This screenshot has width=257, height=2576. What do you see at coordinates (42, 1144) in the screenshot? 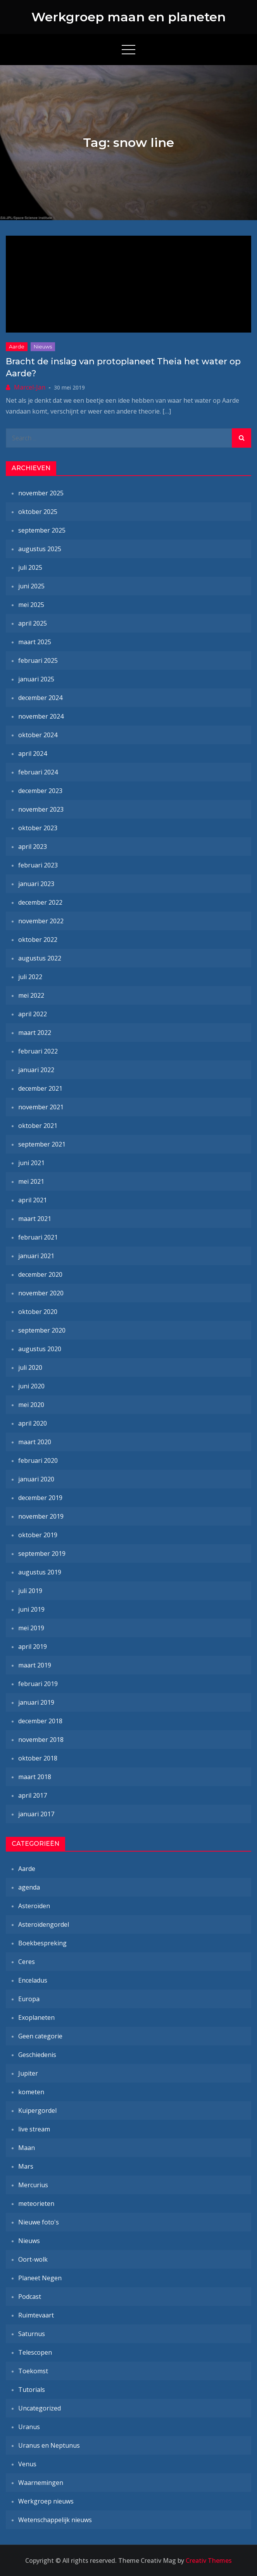
I see `september 2021` at bounding box center [42, 1144].